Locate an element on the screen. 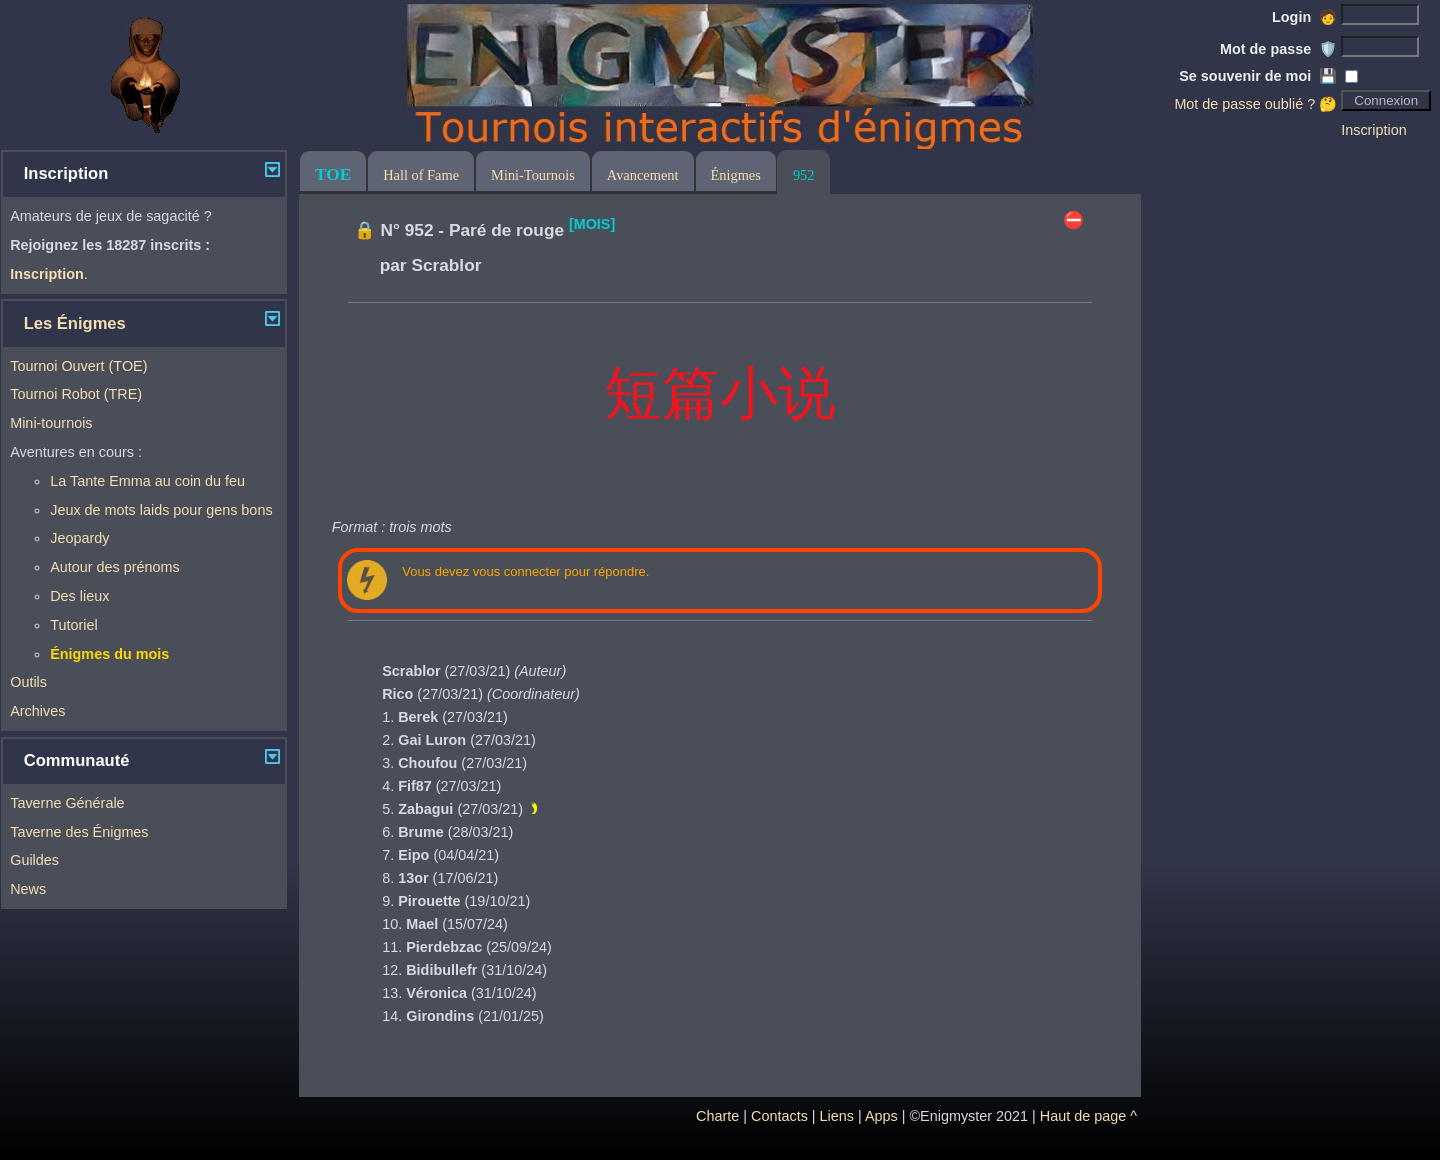  Apps is located at coordinates (881, 1116).